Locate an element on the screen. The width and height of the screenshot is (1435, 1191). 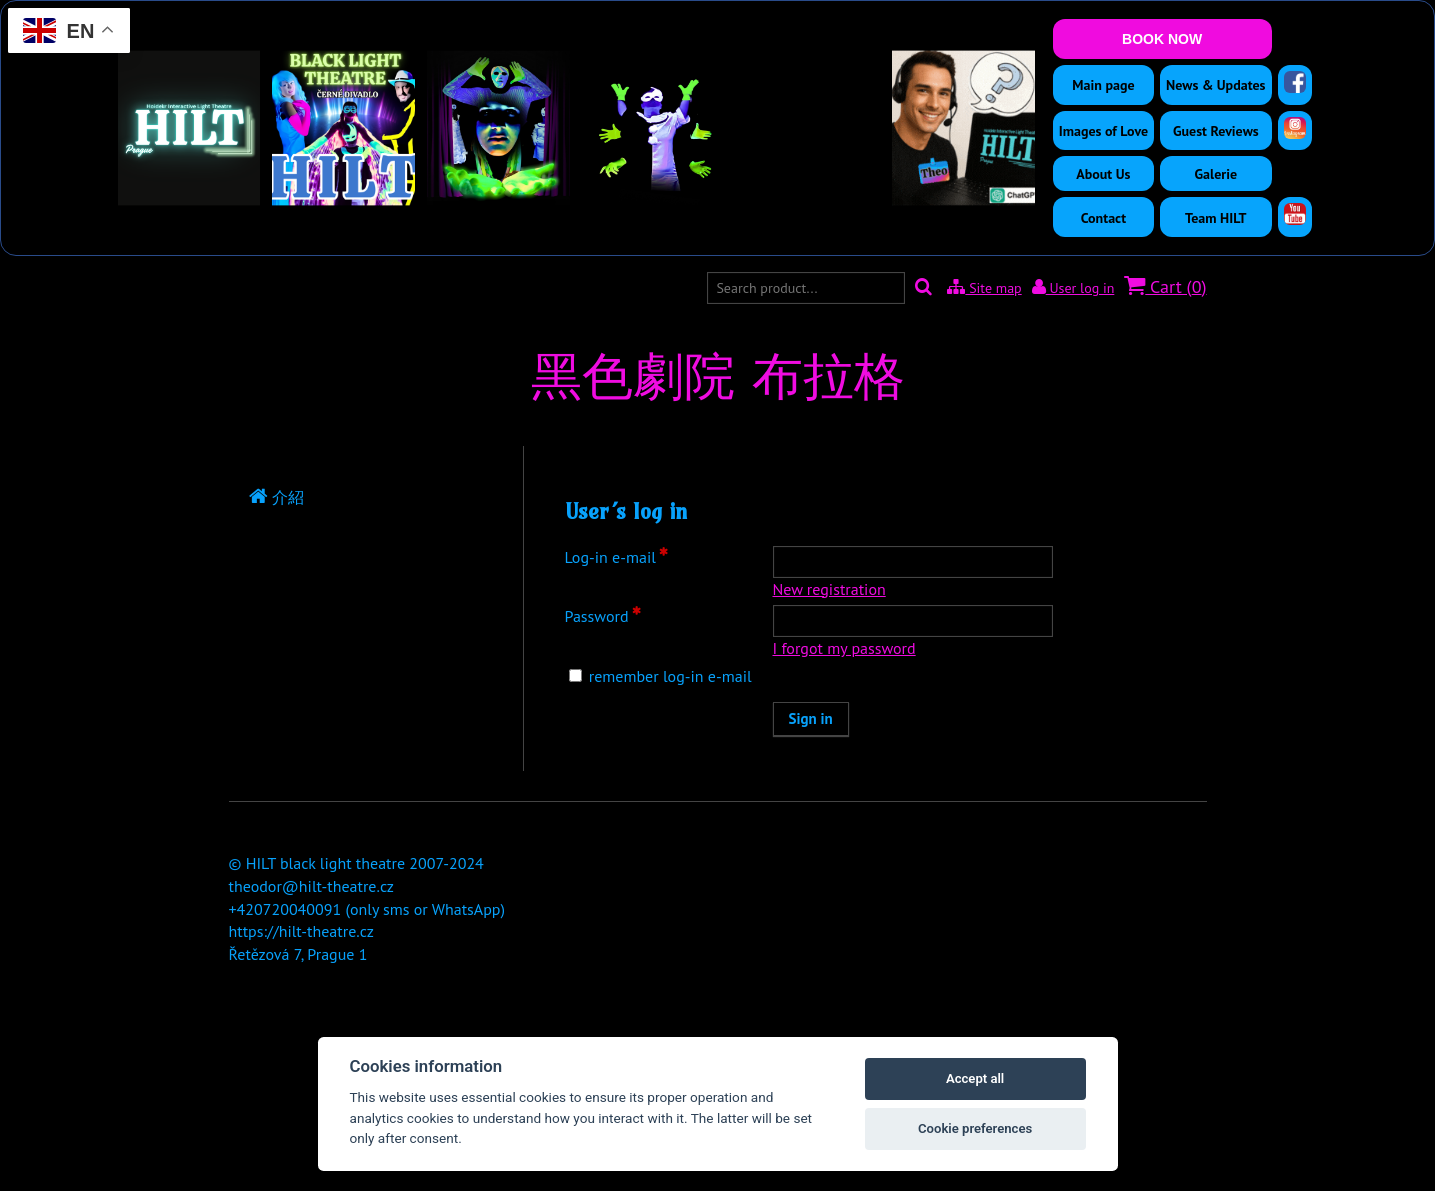
News & Updates is located at coordinates (1215, 85).